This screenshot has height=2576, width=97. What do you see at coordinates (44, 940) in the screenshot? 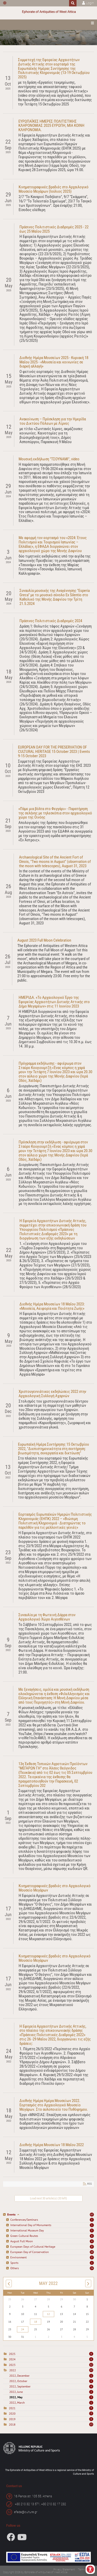
I see `August 2023 Full Moon Celebration` at bounding box center [44, 940].